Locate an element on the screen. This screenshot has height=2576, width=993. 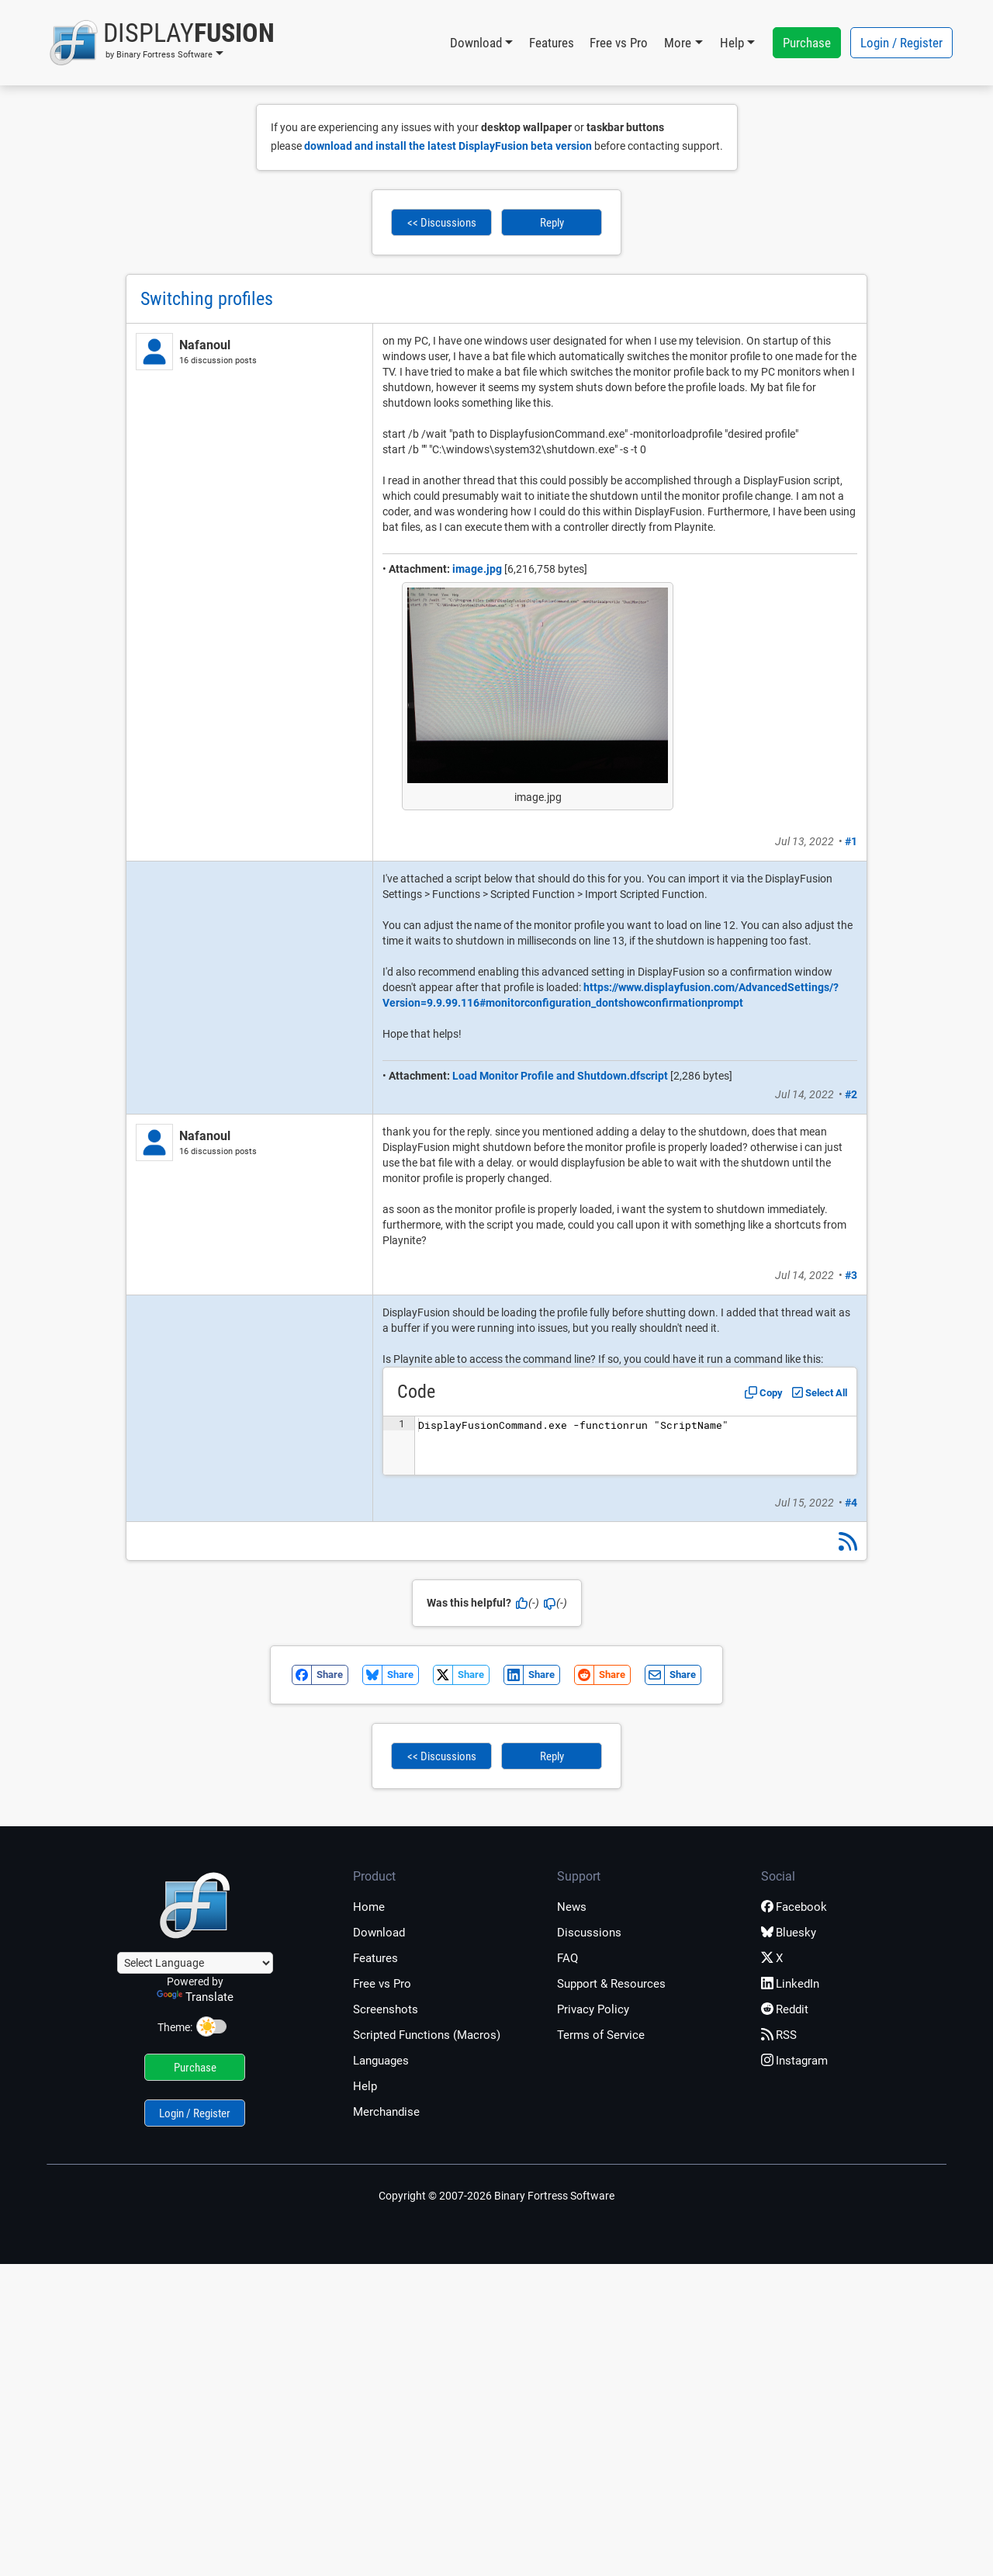
FAQ is located at coordinates (567, 1958).